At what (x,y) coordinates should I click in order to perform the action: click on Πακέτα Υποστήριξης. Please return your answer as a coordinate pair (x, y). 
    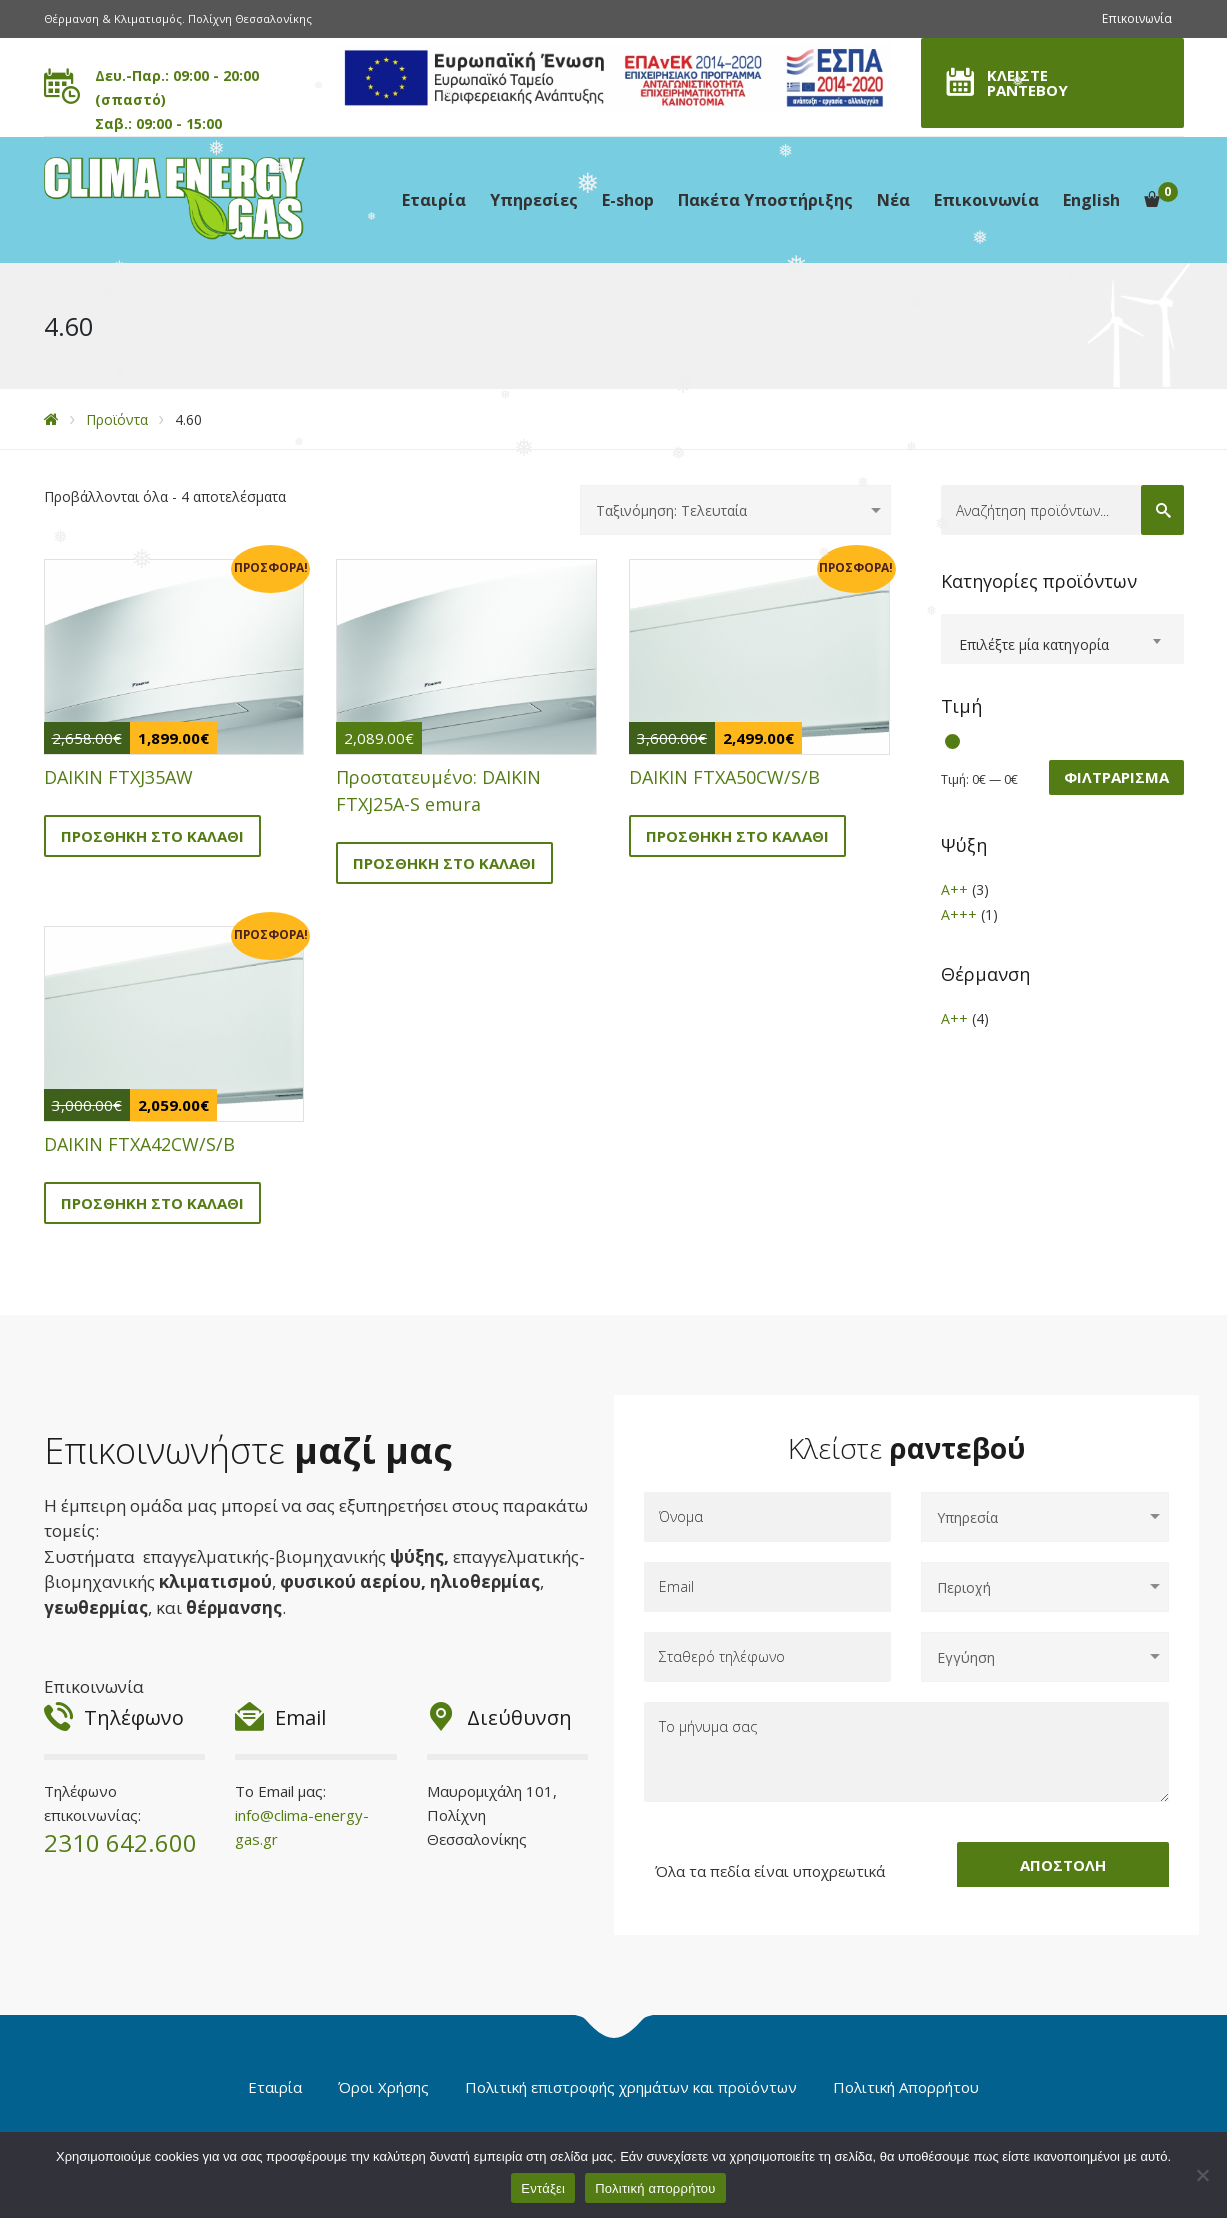
    Looking at the image, I should click on (765, 200).